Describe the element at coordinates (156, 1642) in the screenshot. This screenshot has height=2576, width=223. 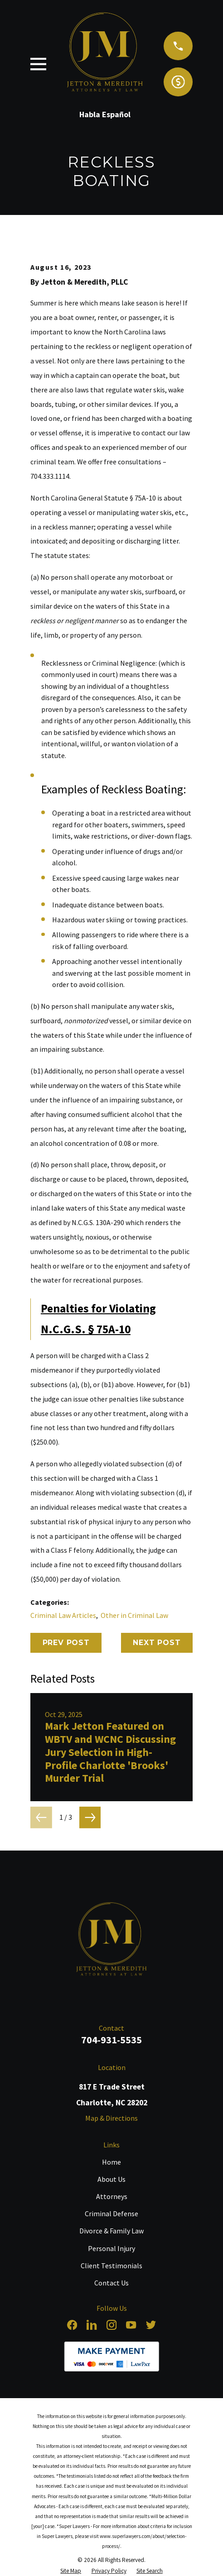
I see `Next Post` at that location.